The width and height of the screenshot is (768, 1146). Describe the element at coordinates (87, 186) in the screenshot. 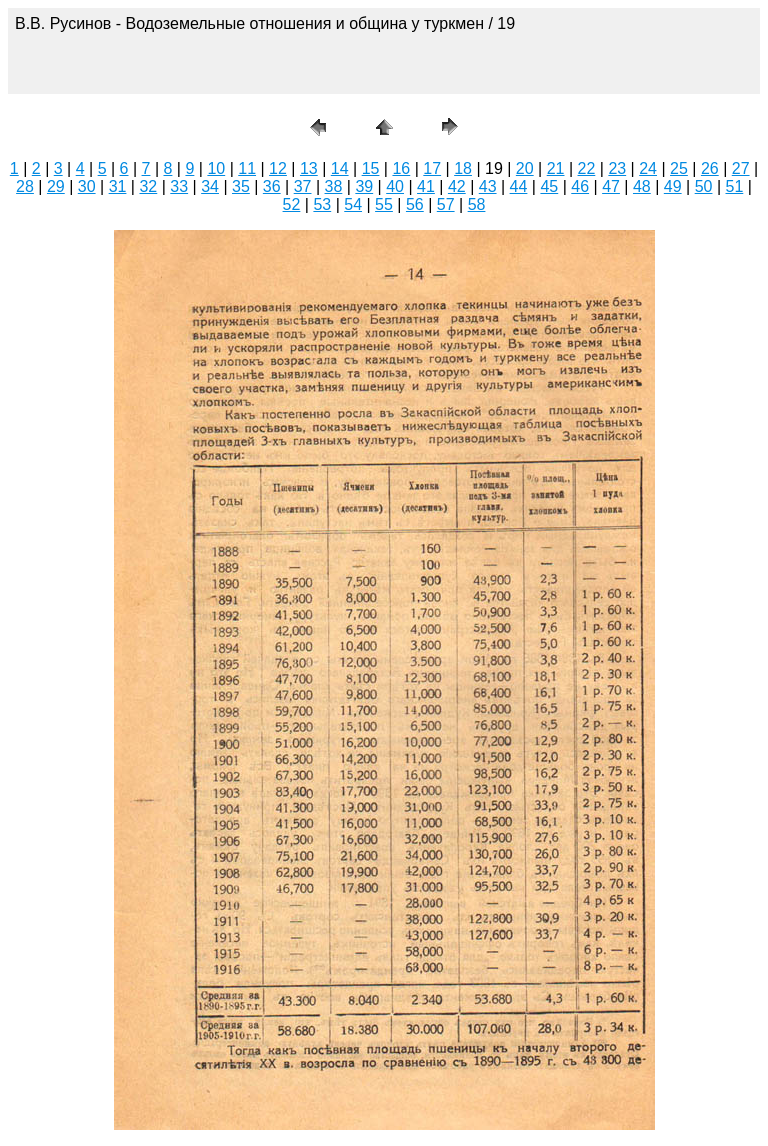

I see `30` at that location.